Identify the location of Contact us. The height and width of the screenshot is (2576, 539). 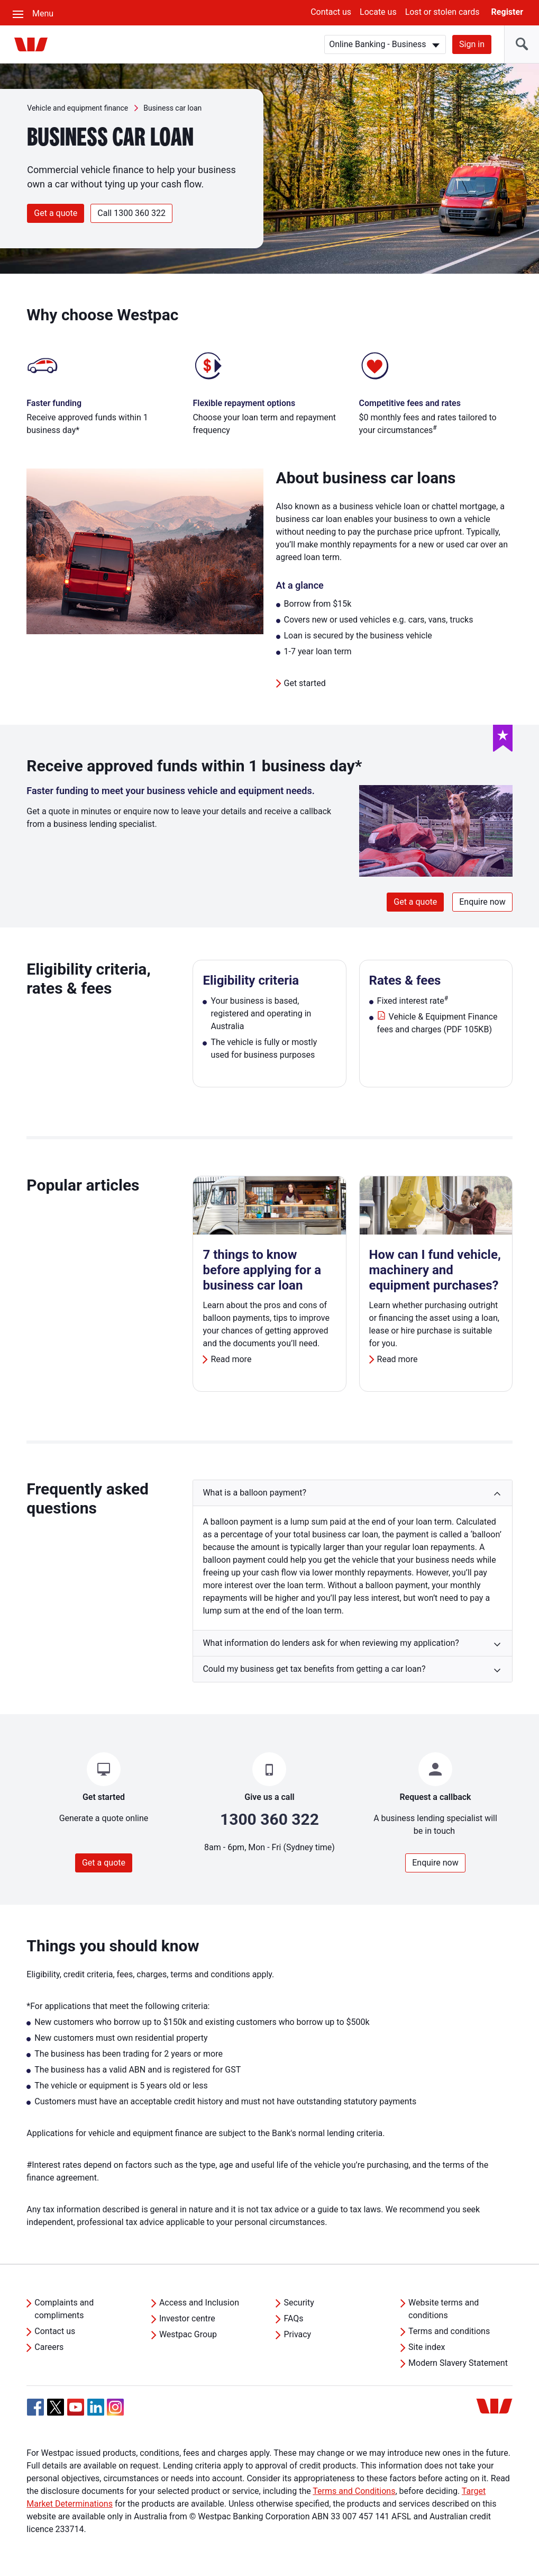
(330, 12).